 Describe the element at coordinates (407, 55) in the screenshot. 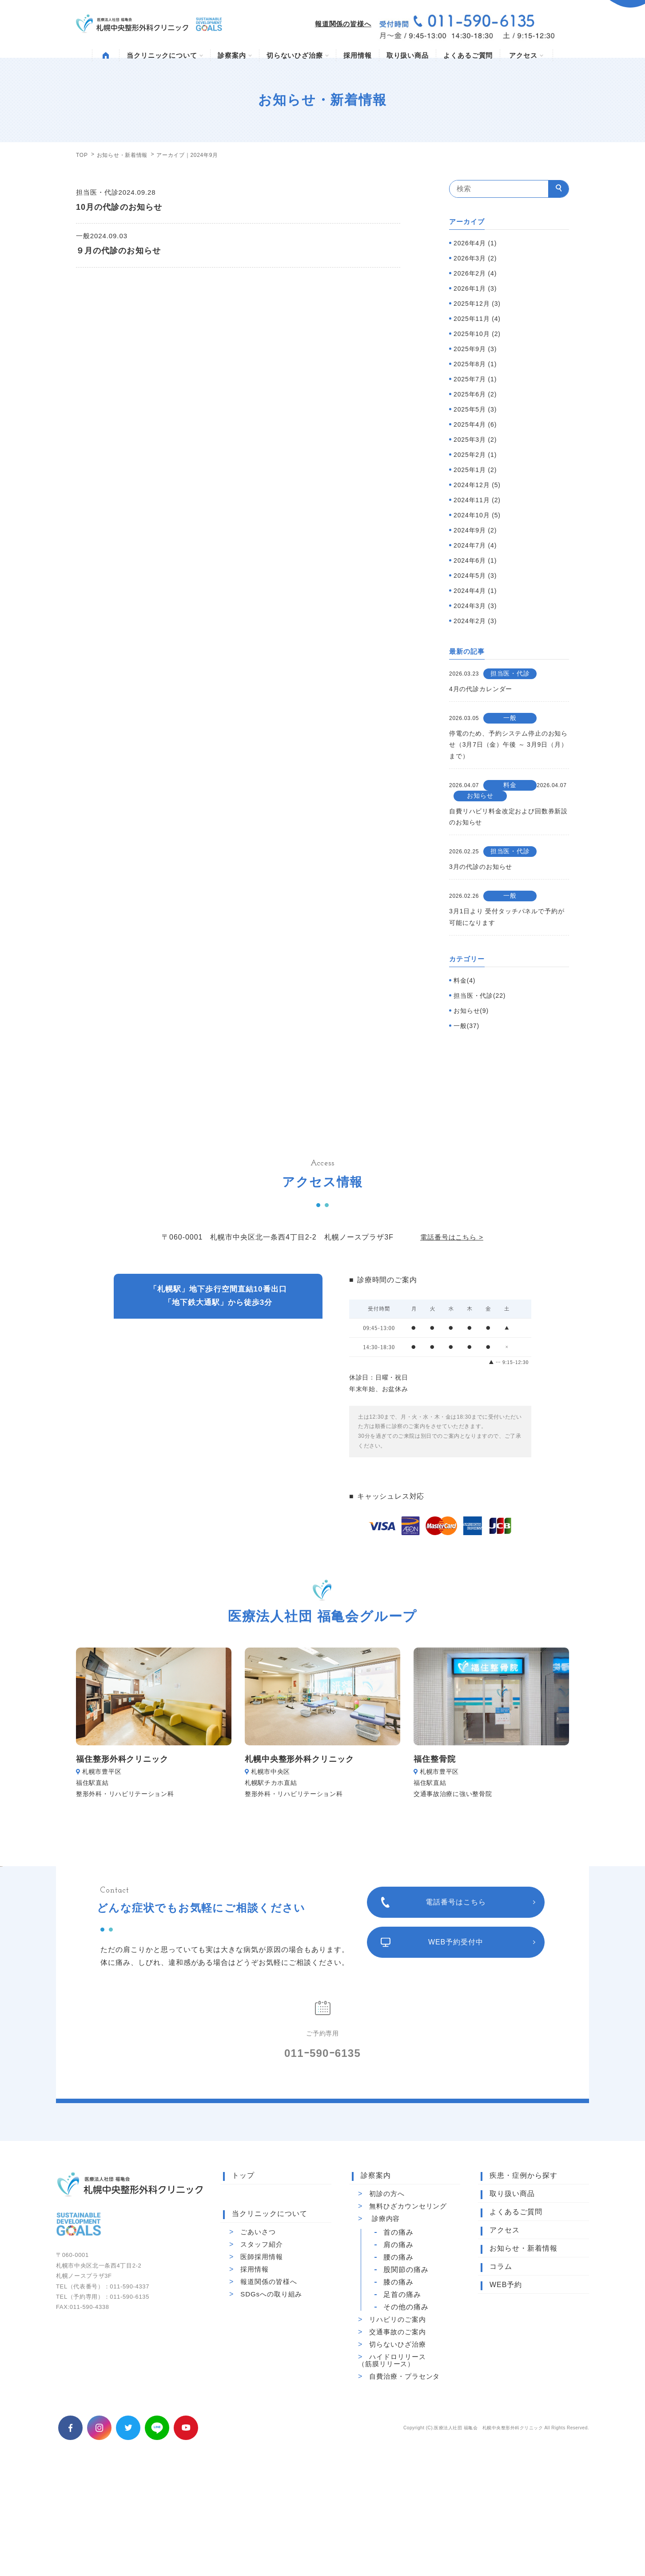

I see `取り扱い商品` at that location.